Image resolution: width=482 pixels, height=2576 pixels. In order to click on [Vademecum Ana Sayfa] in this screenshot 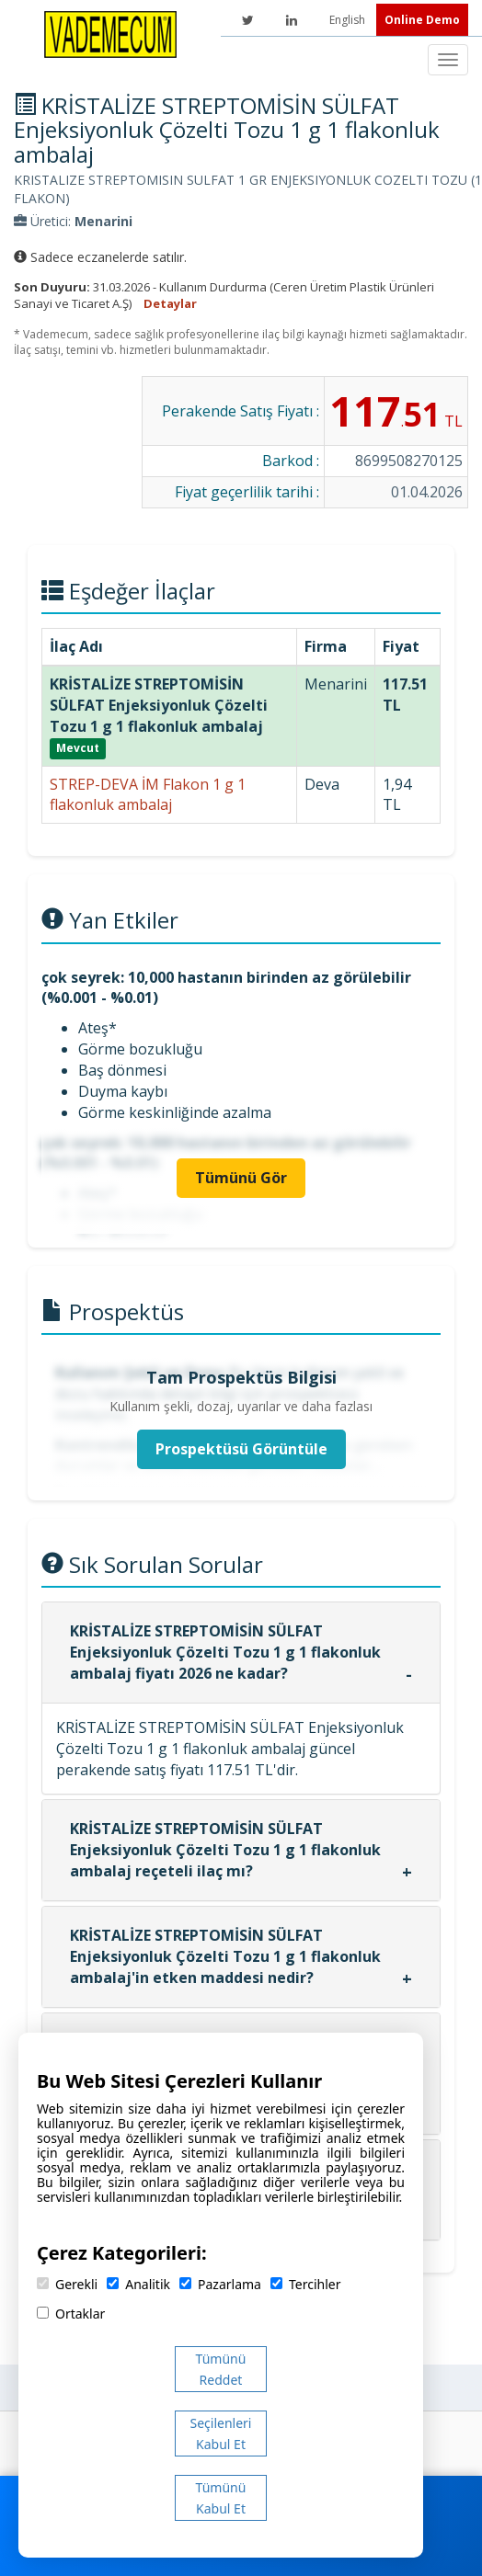, I will do `click(110, 33)`.